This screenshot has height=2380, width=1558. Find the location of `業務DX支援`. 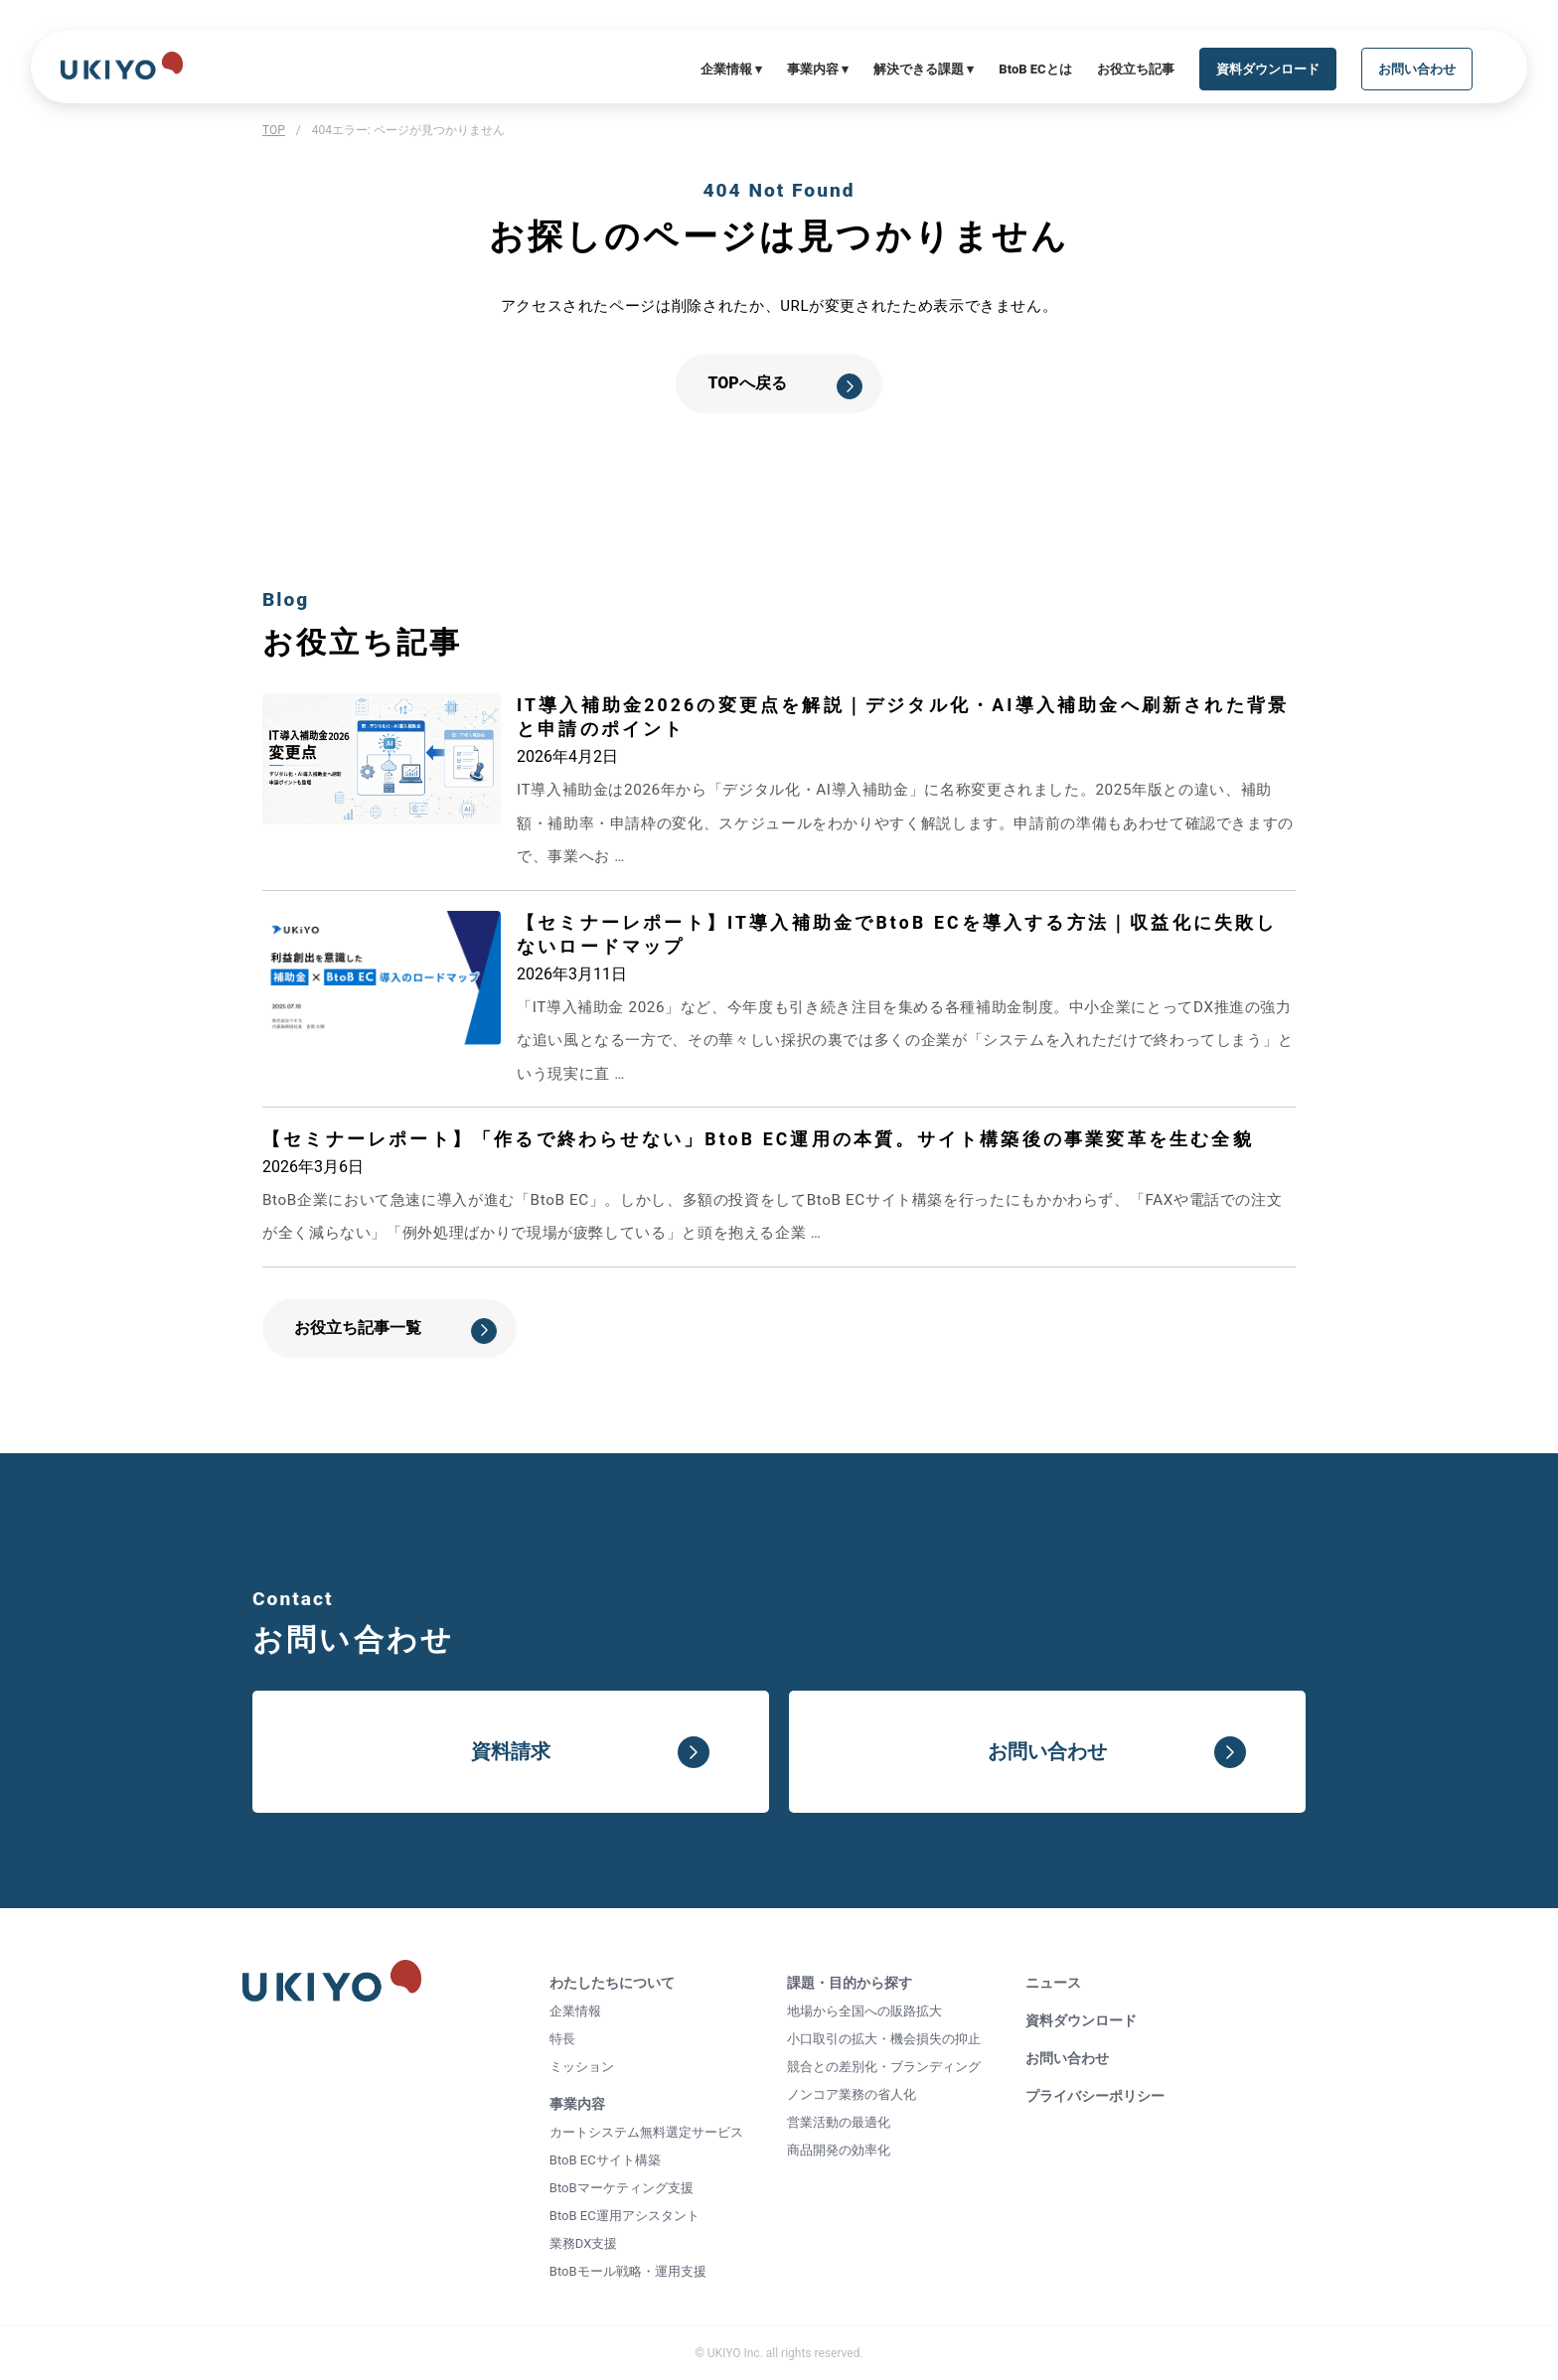

業務DX支援 is located at coordinates (583, 2243).